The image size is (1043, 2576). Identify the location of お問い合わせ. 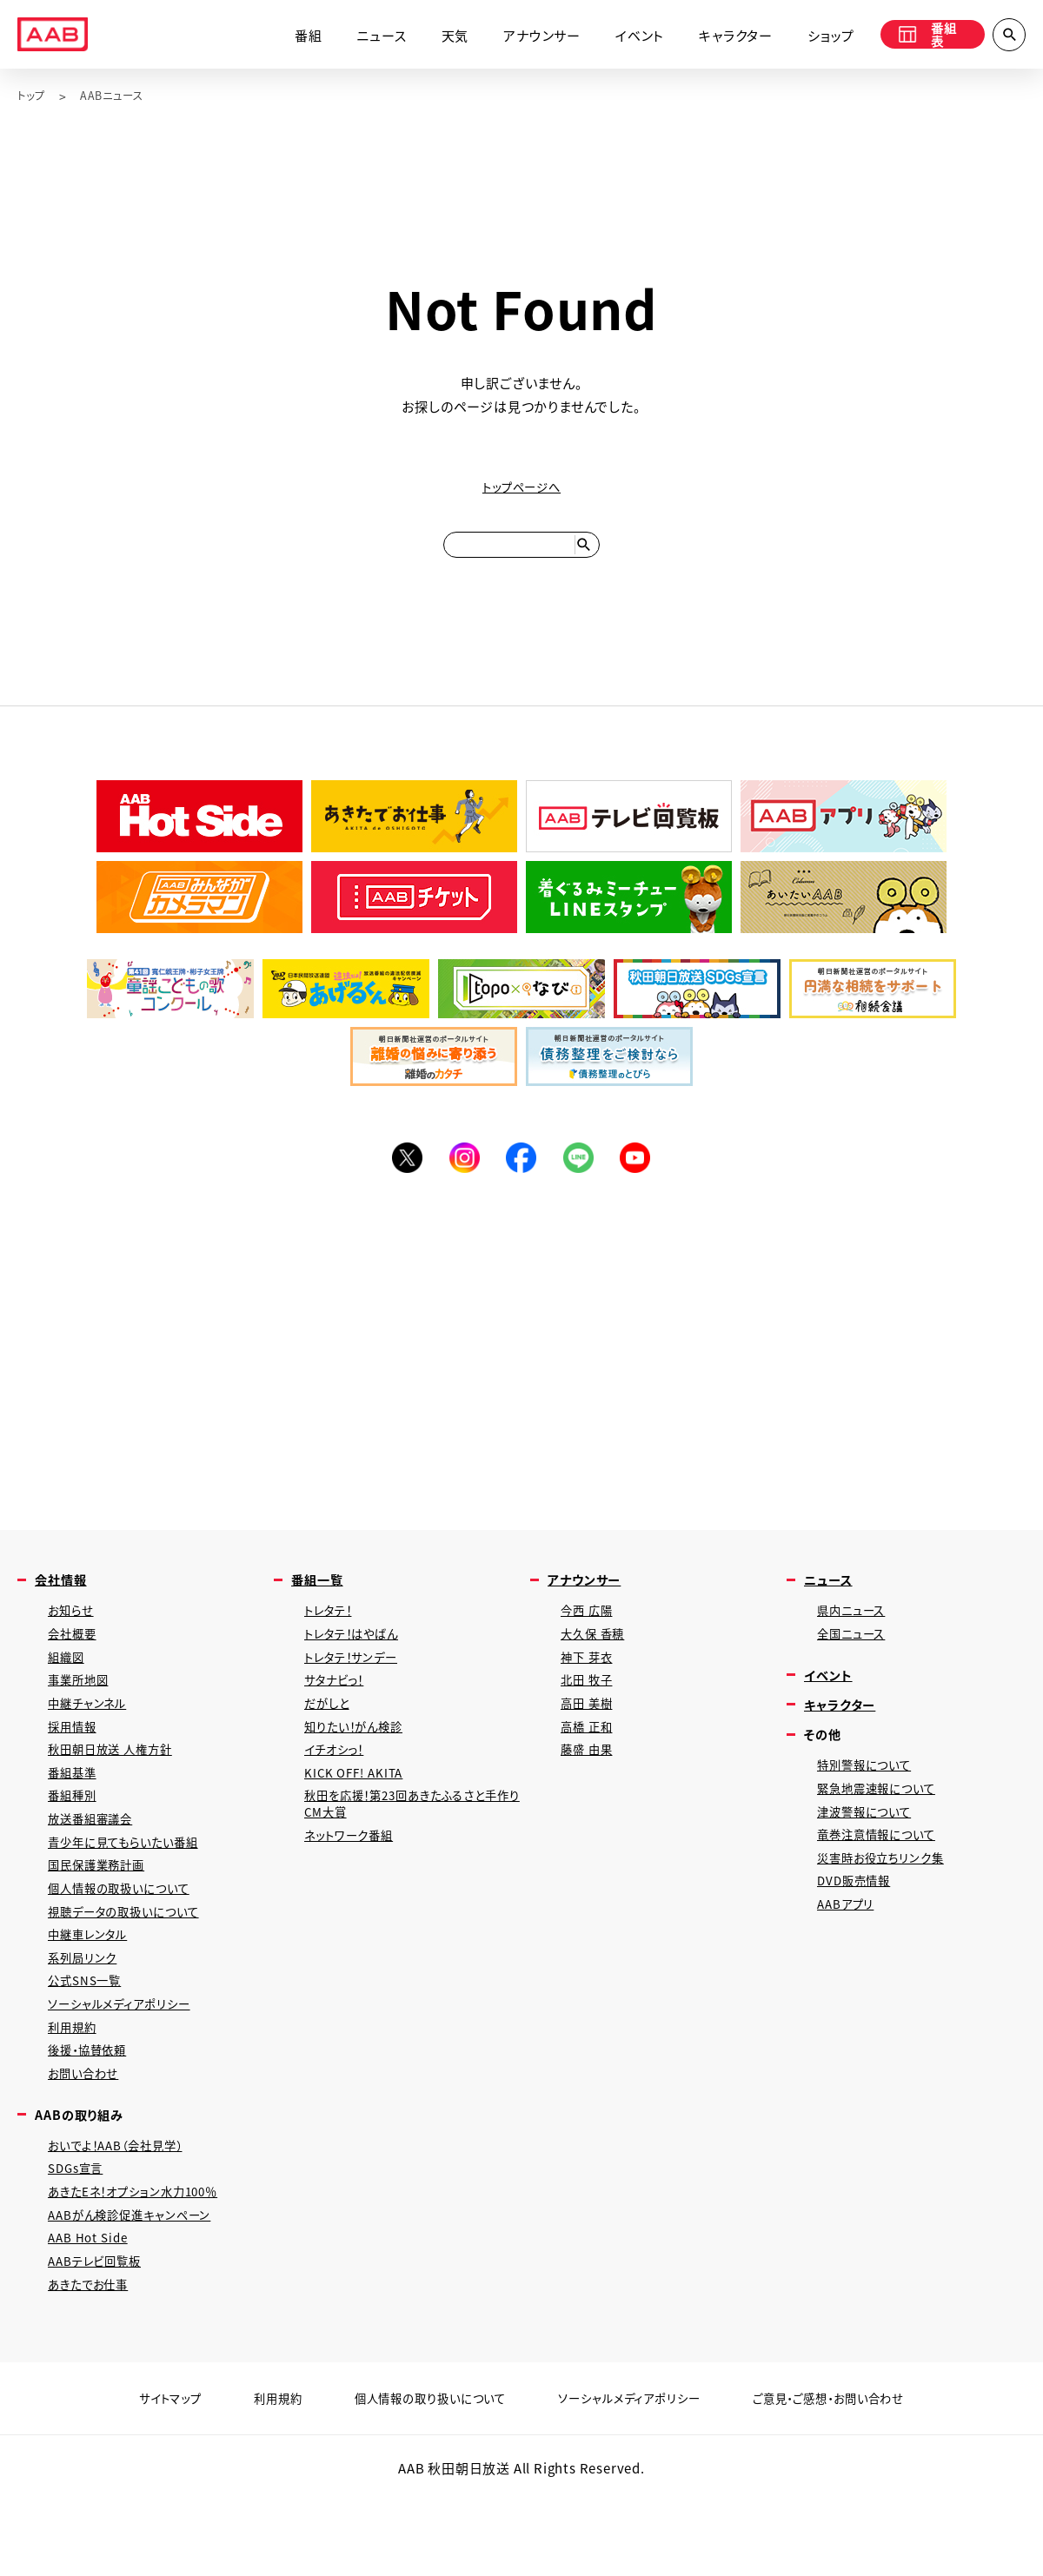
(88, 2135).